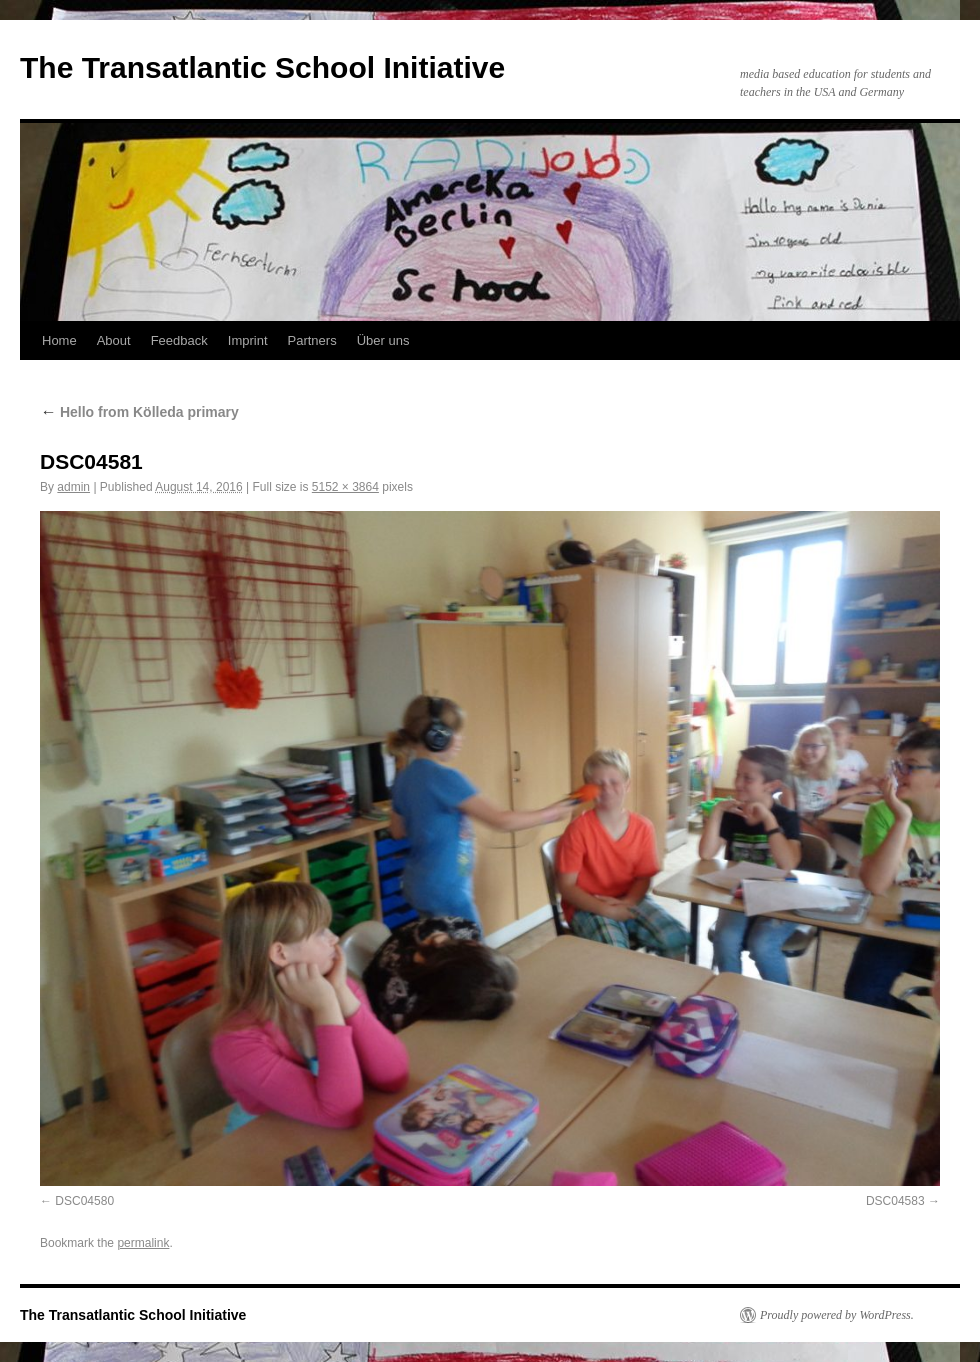 This screenshot has height=1362, width=980. What do you see at coordinates (143, 1243) in the screenshot?
I see `permalink` at bounding box center [143, 1243].